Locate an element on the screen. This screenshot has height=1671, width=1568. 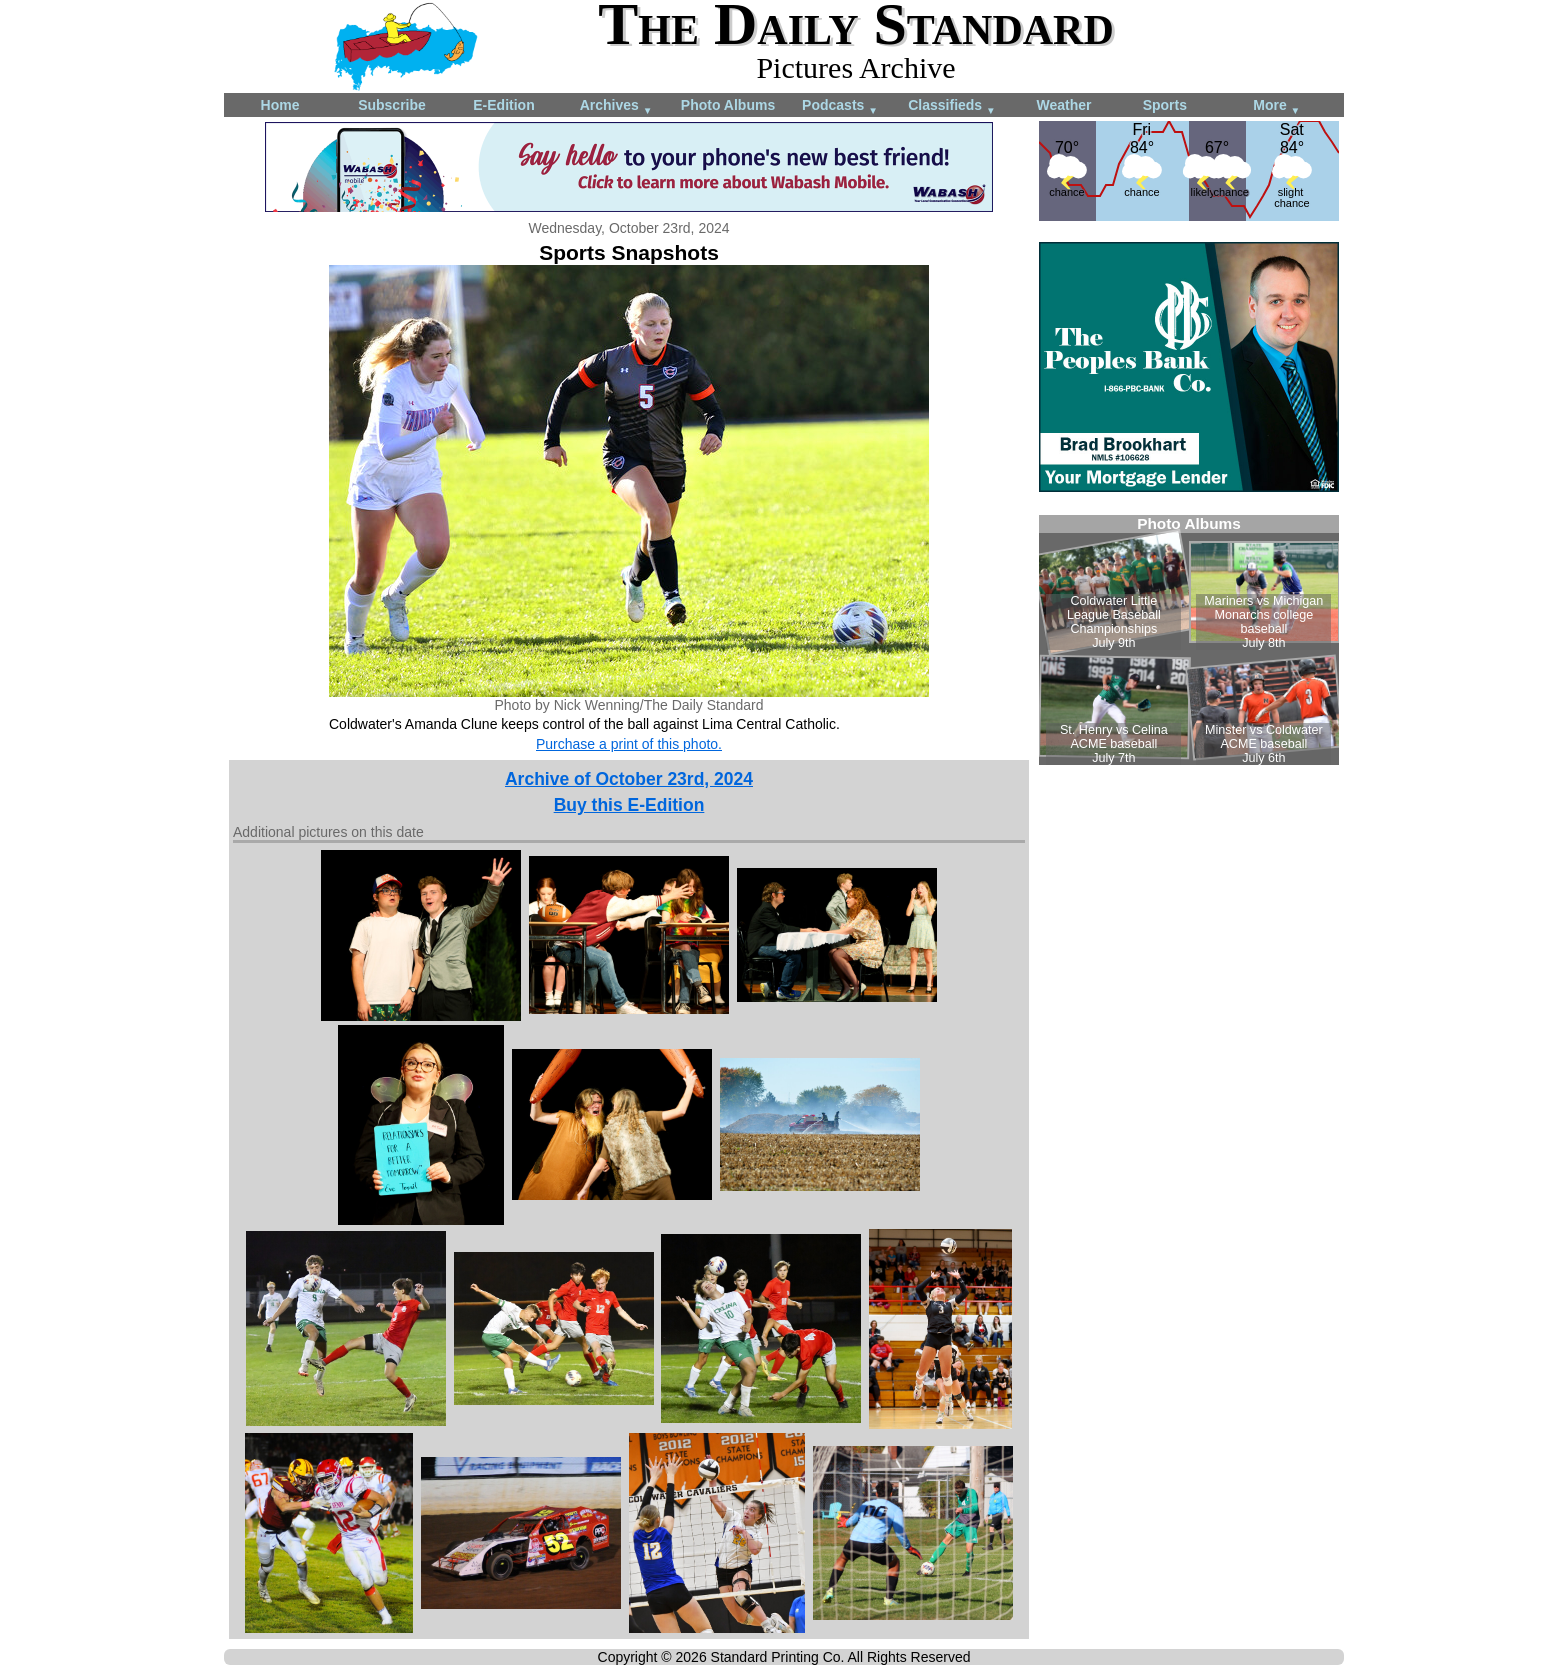
Home is located at coordinates (280, 105).